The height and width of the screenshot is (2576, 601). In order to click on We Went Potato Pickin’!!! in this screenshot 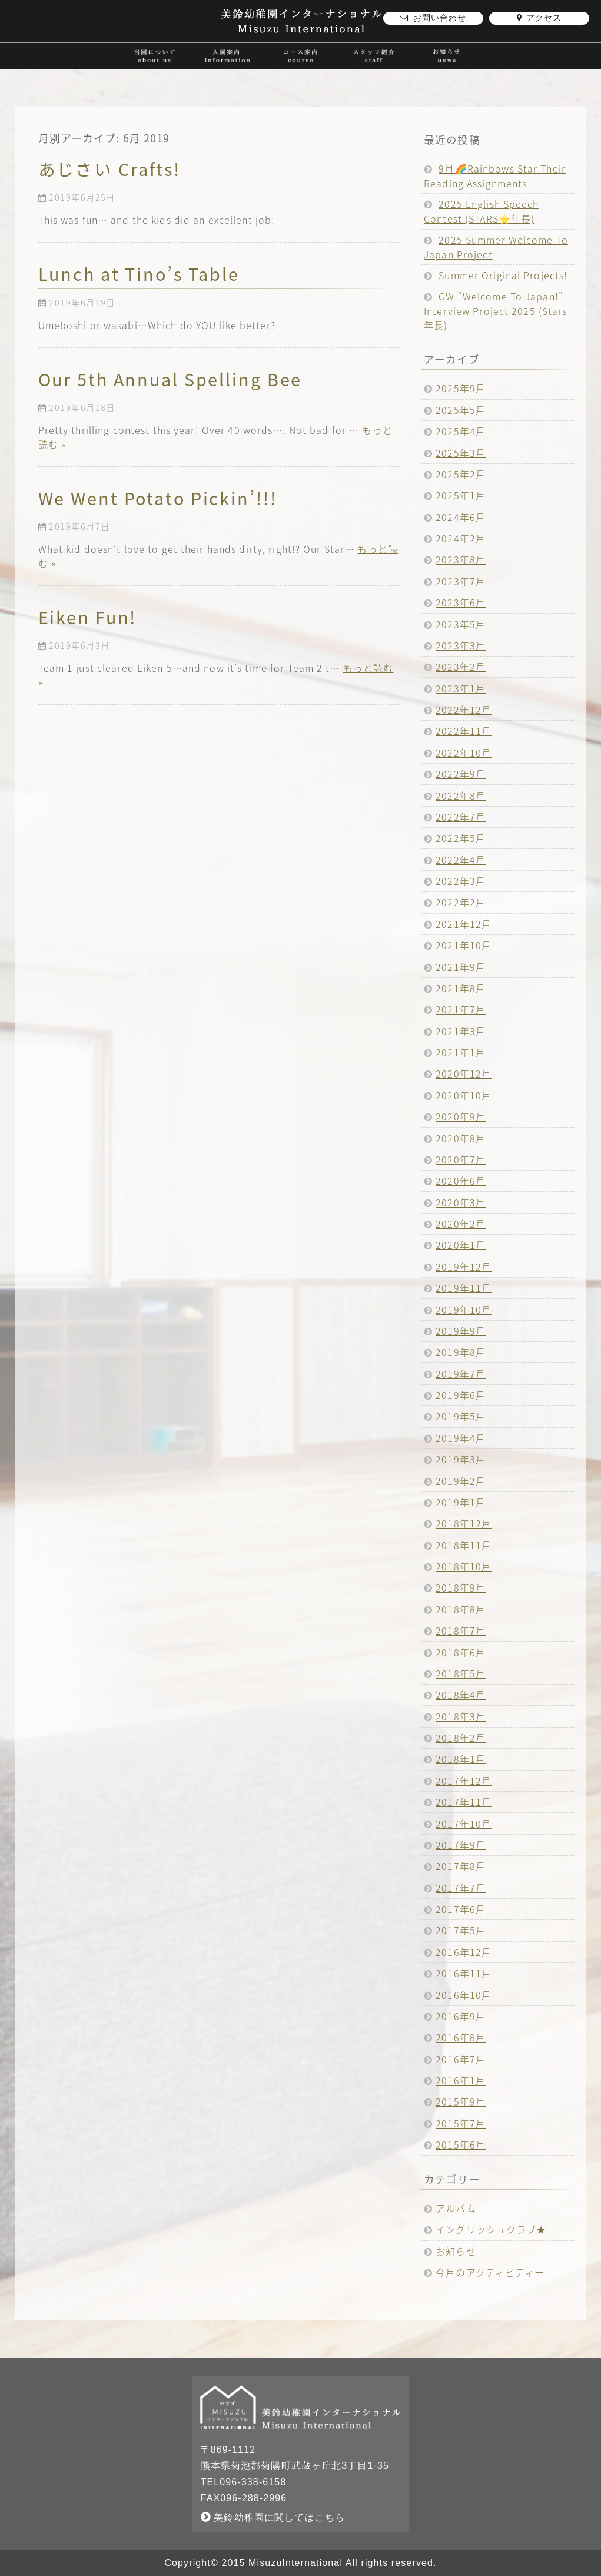, I will do `click(157, 498)`.